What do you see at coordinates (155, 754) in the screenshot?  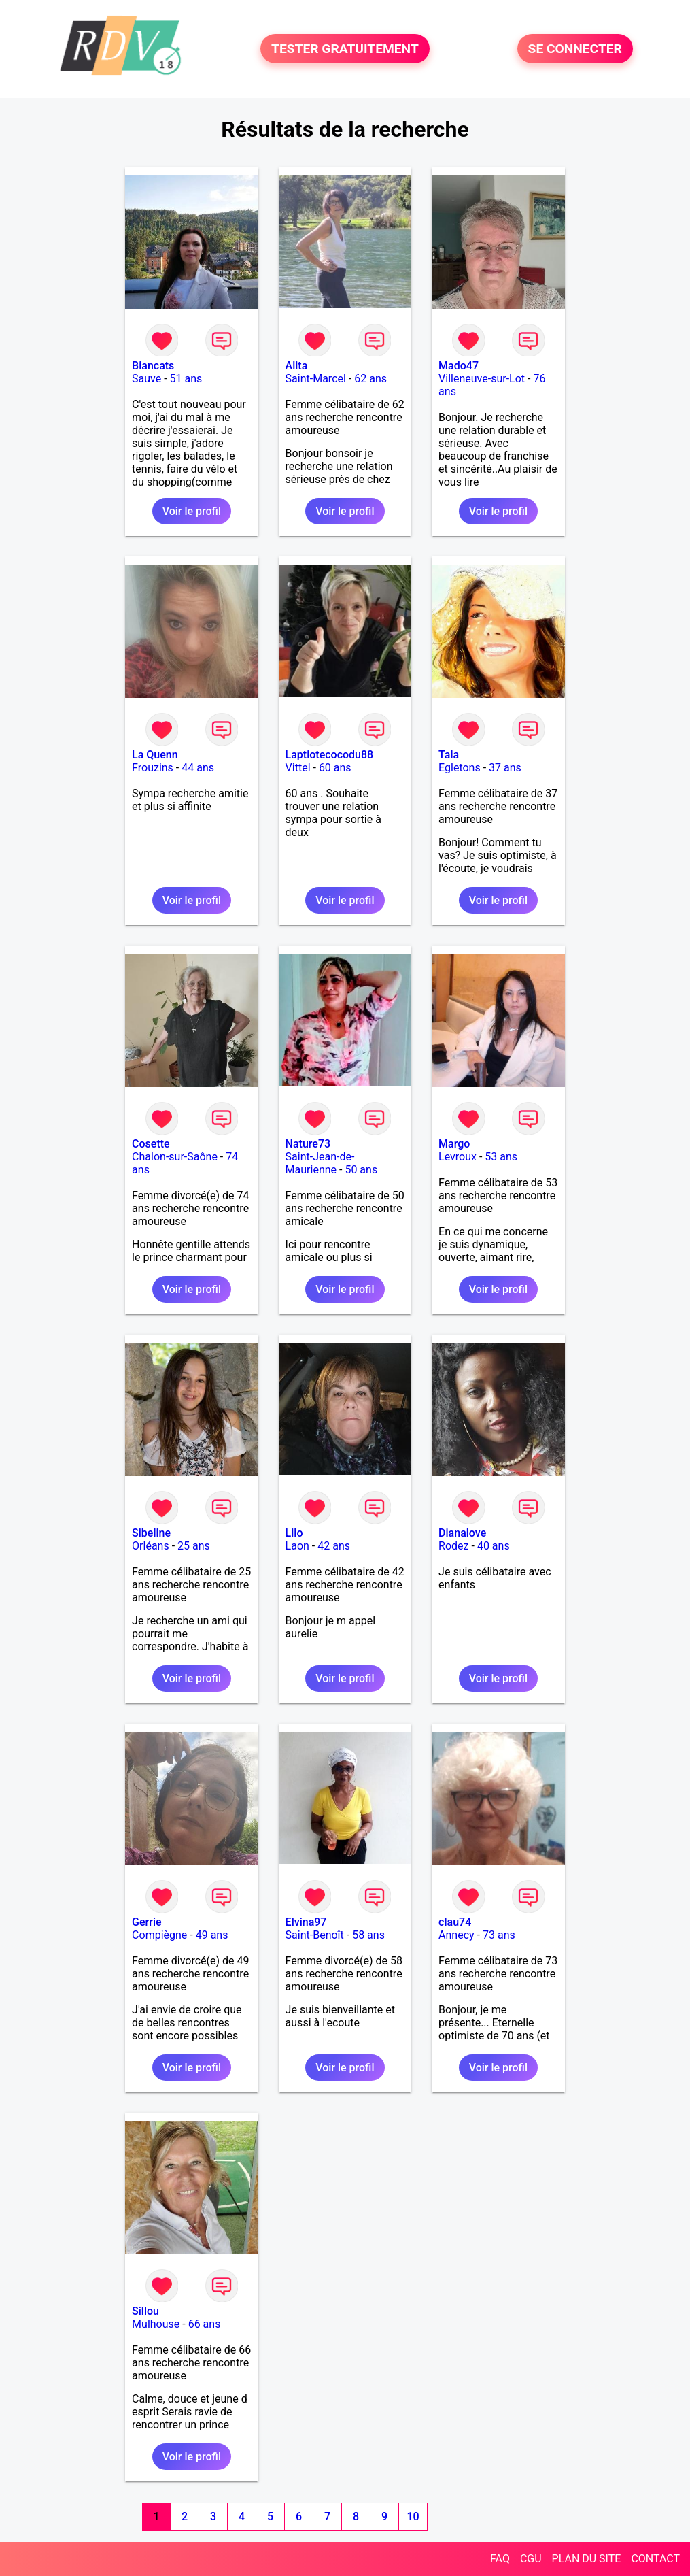 I see `La Quenn` at bounding box center [155, 754].